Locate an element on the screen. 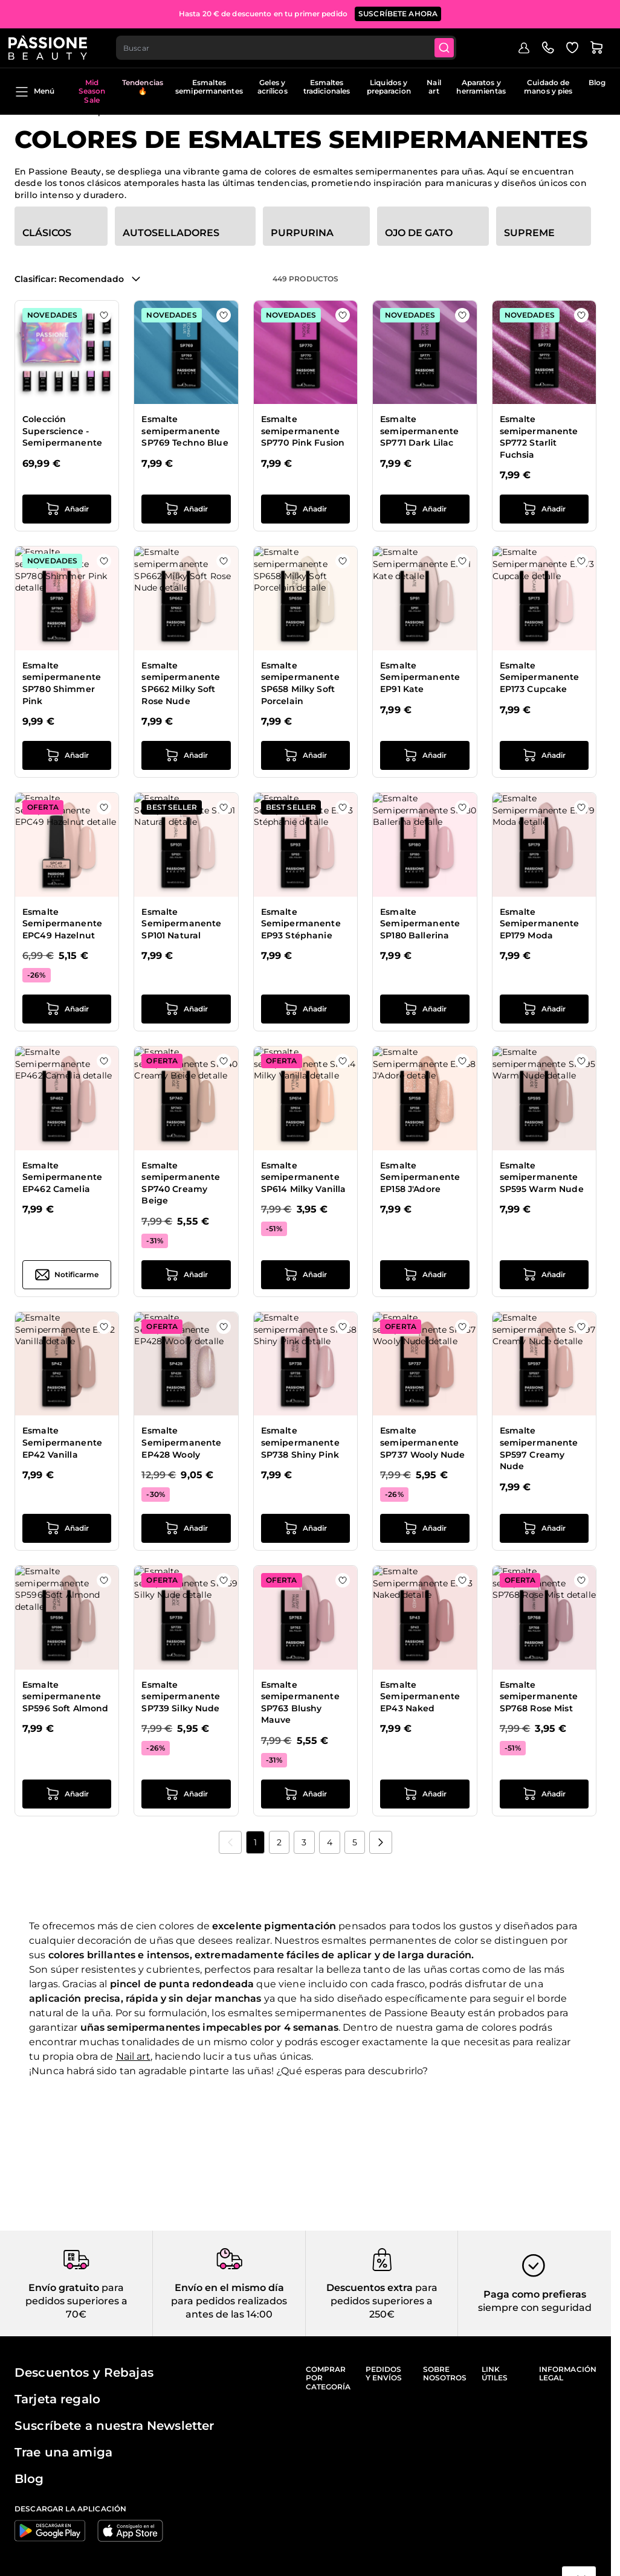  Esmalte semipermanente SP597 Creamy Nude is located at coordinates (539, 1448).